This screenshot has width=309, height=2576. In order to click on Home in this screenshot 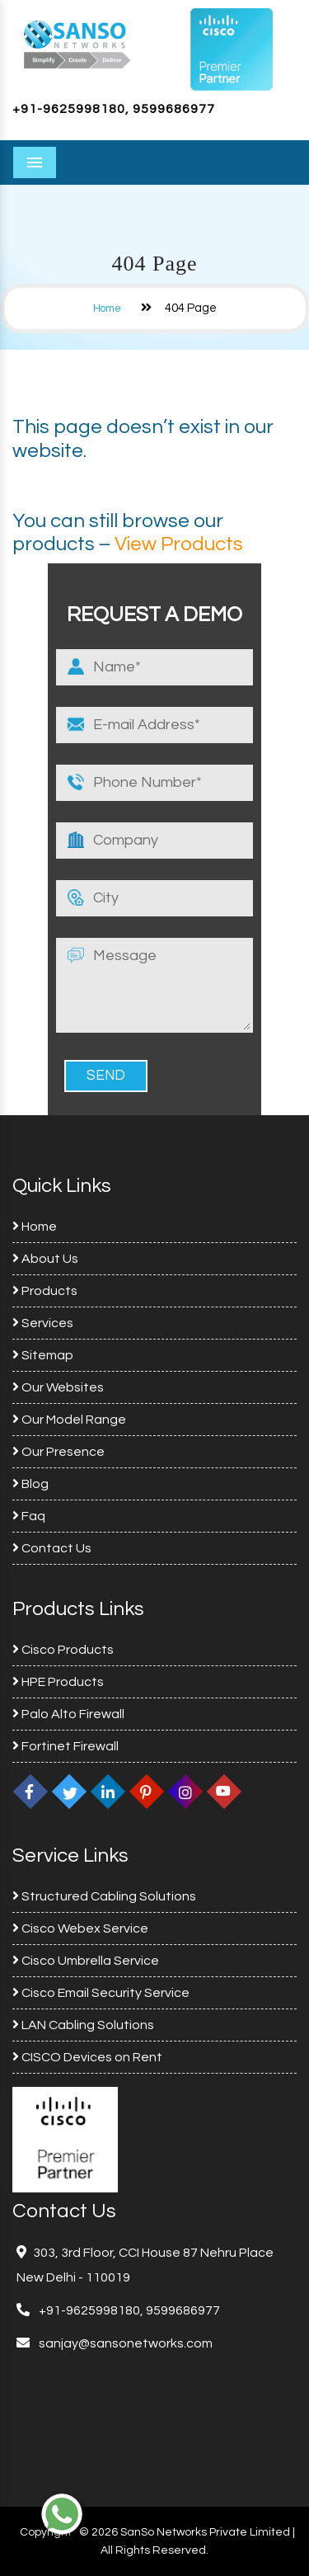, I will do `click(107, 308)`.